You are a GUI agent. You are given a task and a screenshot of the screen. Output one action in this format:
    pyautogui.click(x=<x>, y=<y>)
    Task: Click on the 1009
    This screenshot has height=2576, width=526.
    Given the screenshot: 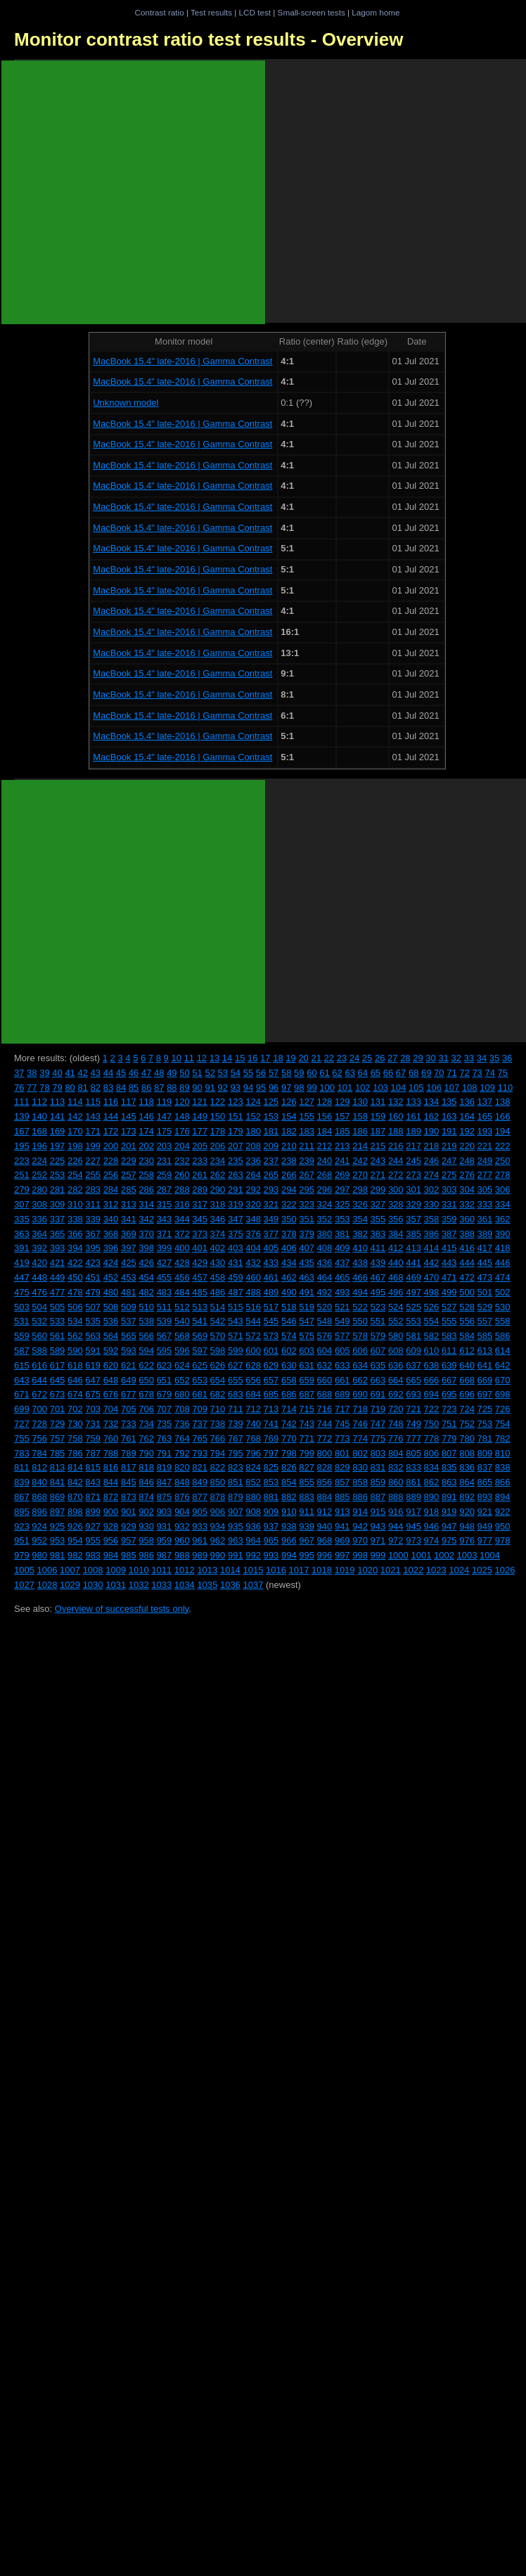 What is the action you would take?
    pyautogui.click(x=115, y=1570)
    